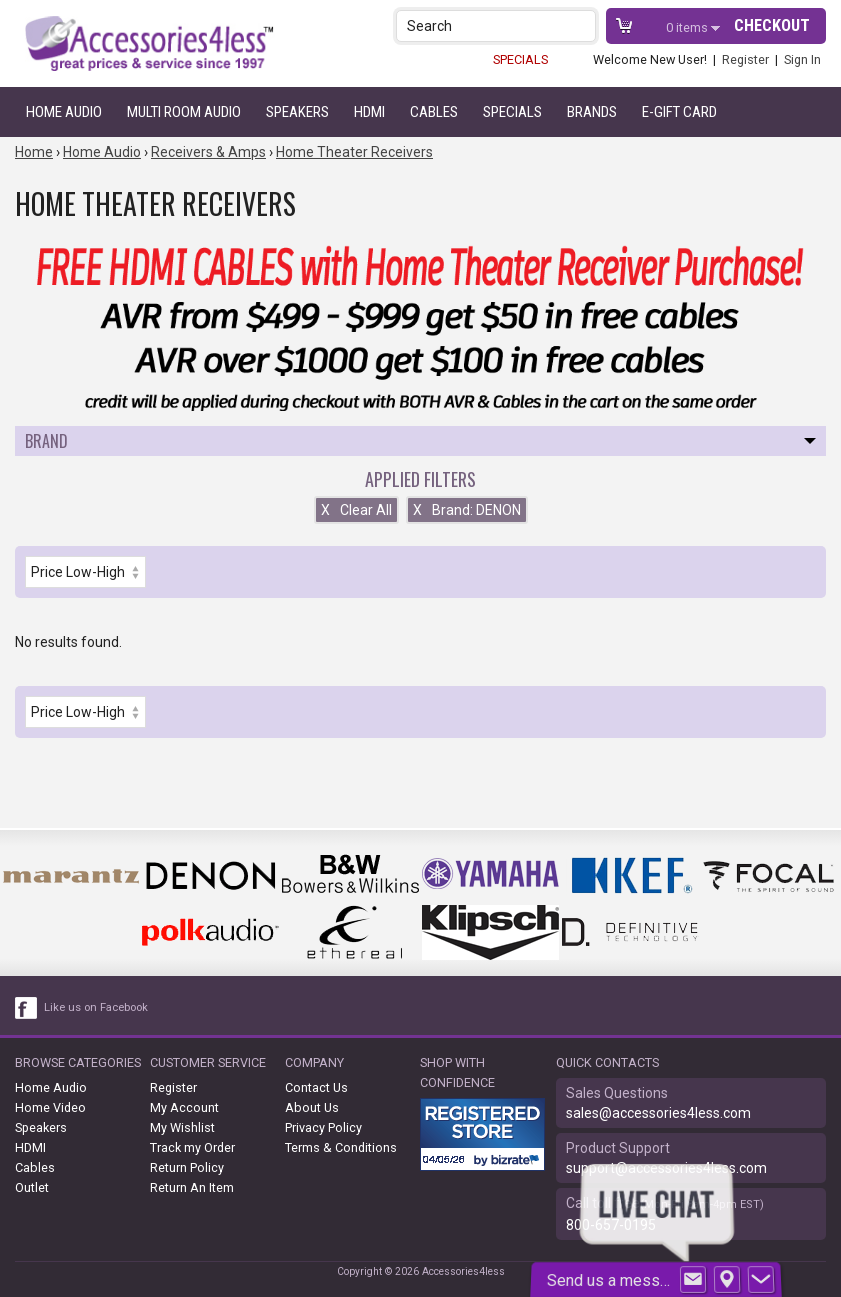  What do you see at coordinates (192, 1147) in the screenshot?
I see `Track my Order` at bounding box center [192, 1147].